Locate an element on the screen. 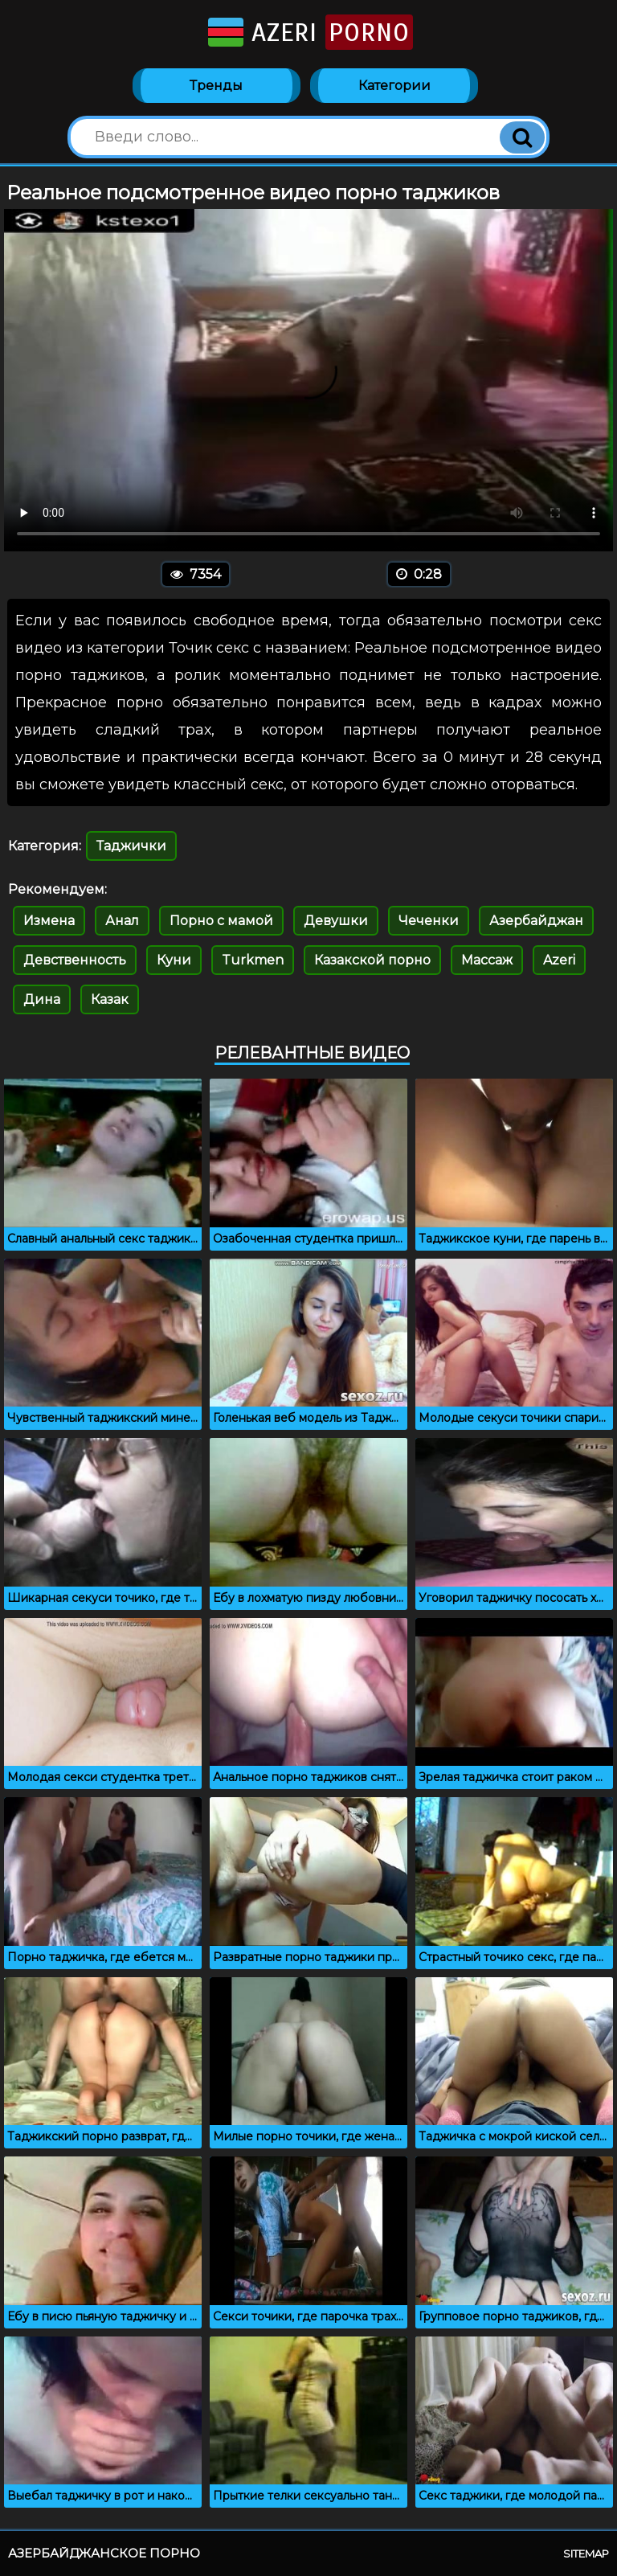  Дина is located at coordinates (41, 999).